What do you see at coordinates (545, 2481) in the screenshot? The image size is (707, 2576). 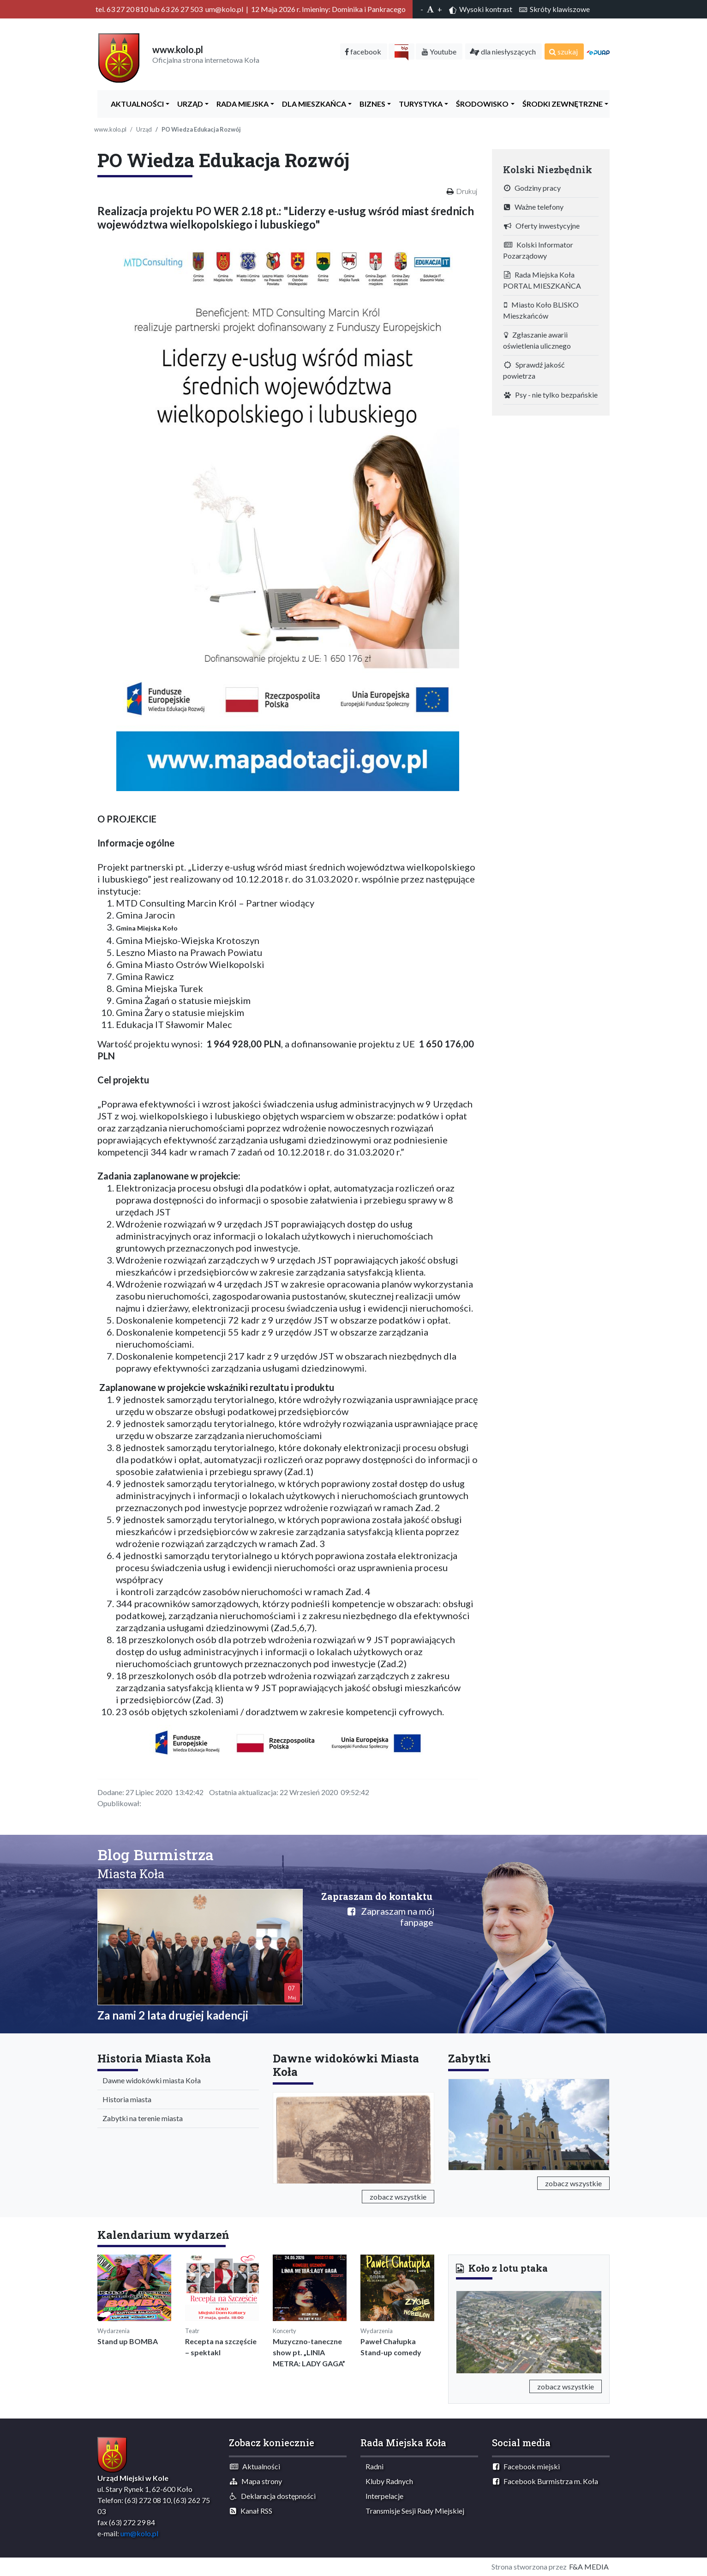 I see `Facebook Burmistrza m. Koła` at bounding box center [545, 2481].